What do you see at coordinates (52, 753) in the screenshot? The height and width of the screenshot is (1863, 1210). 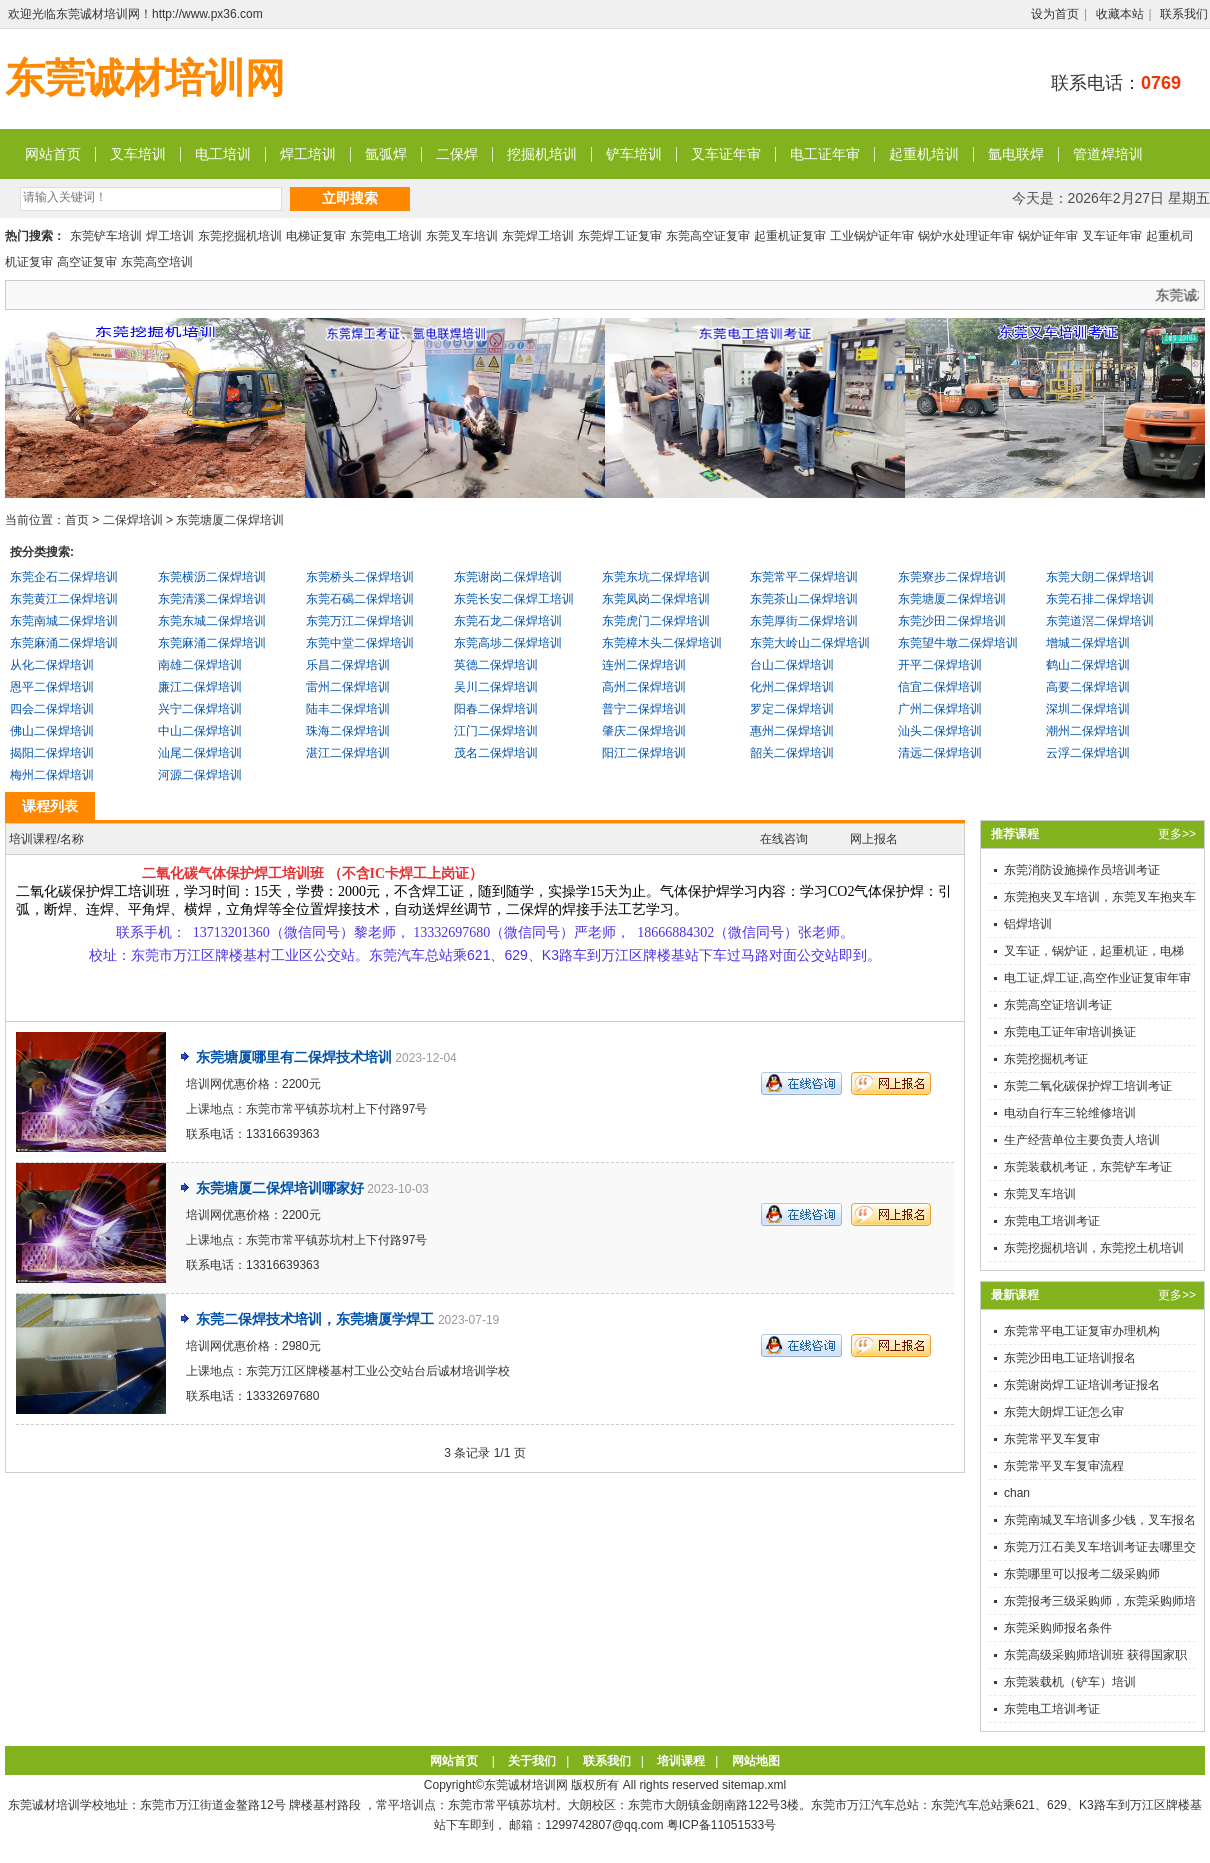 I see `揭阳二保焊培训` at bounding box center [52, 753].